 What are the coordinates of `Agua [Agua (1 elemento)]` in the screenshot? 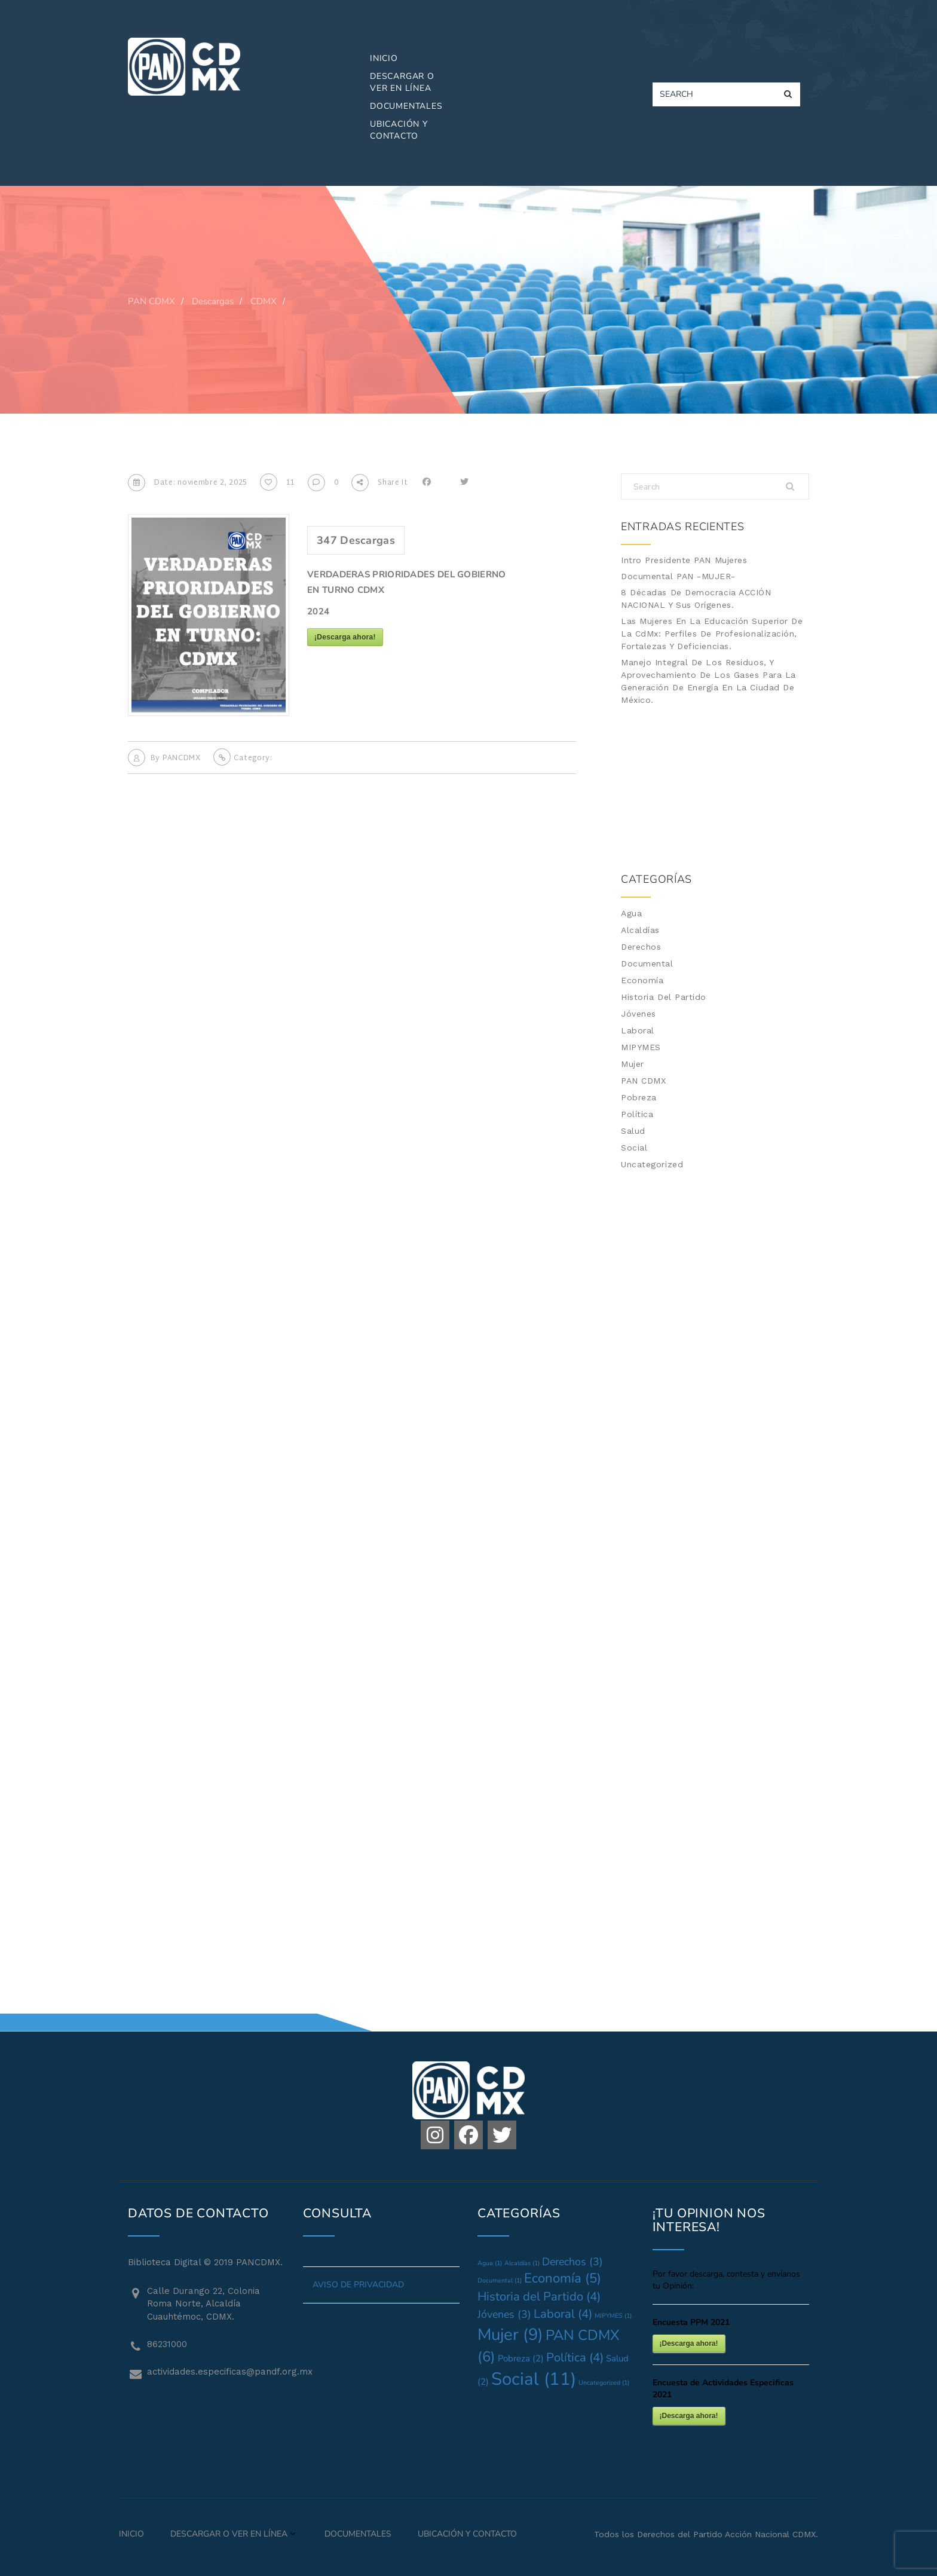 It's located at (489, 2263).